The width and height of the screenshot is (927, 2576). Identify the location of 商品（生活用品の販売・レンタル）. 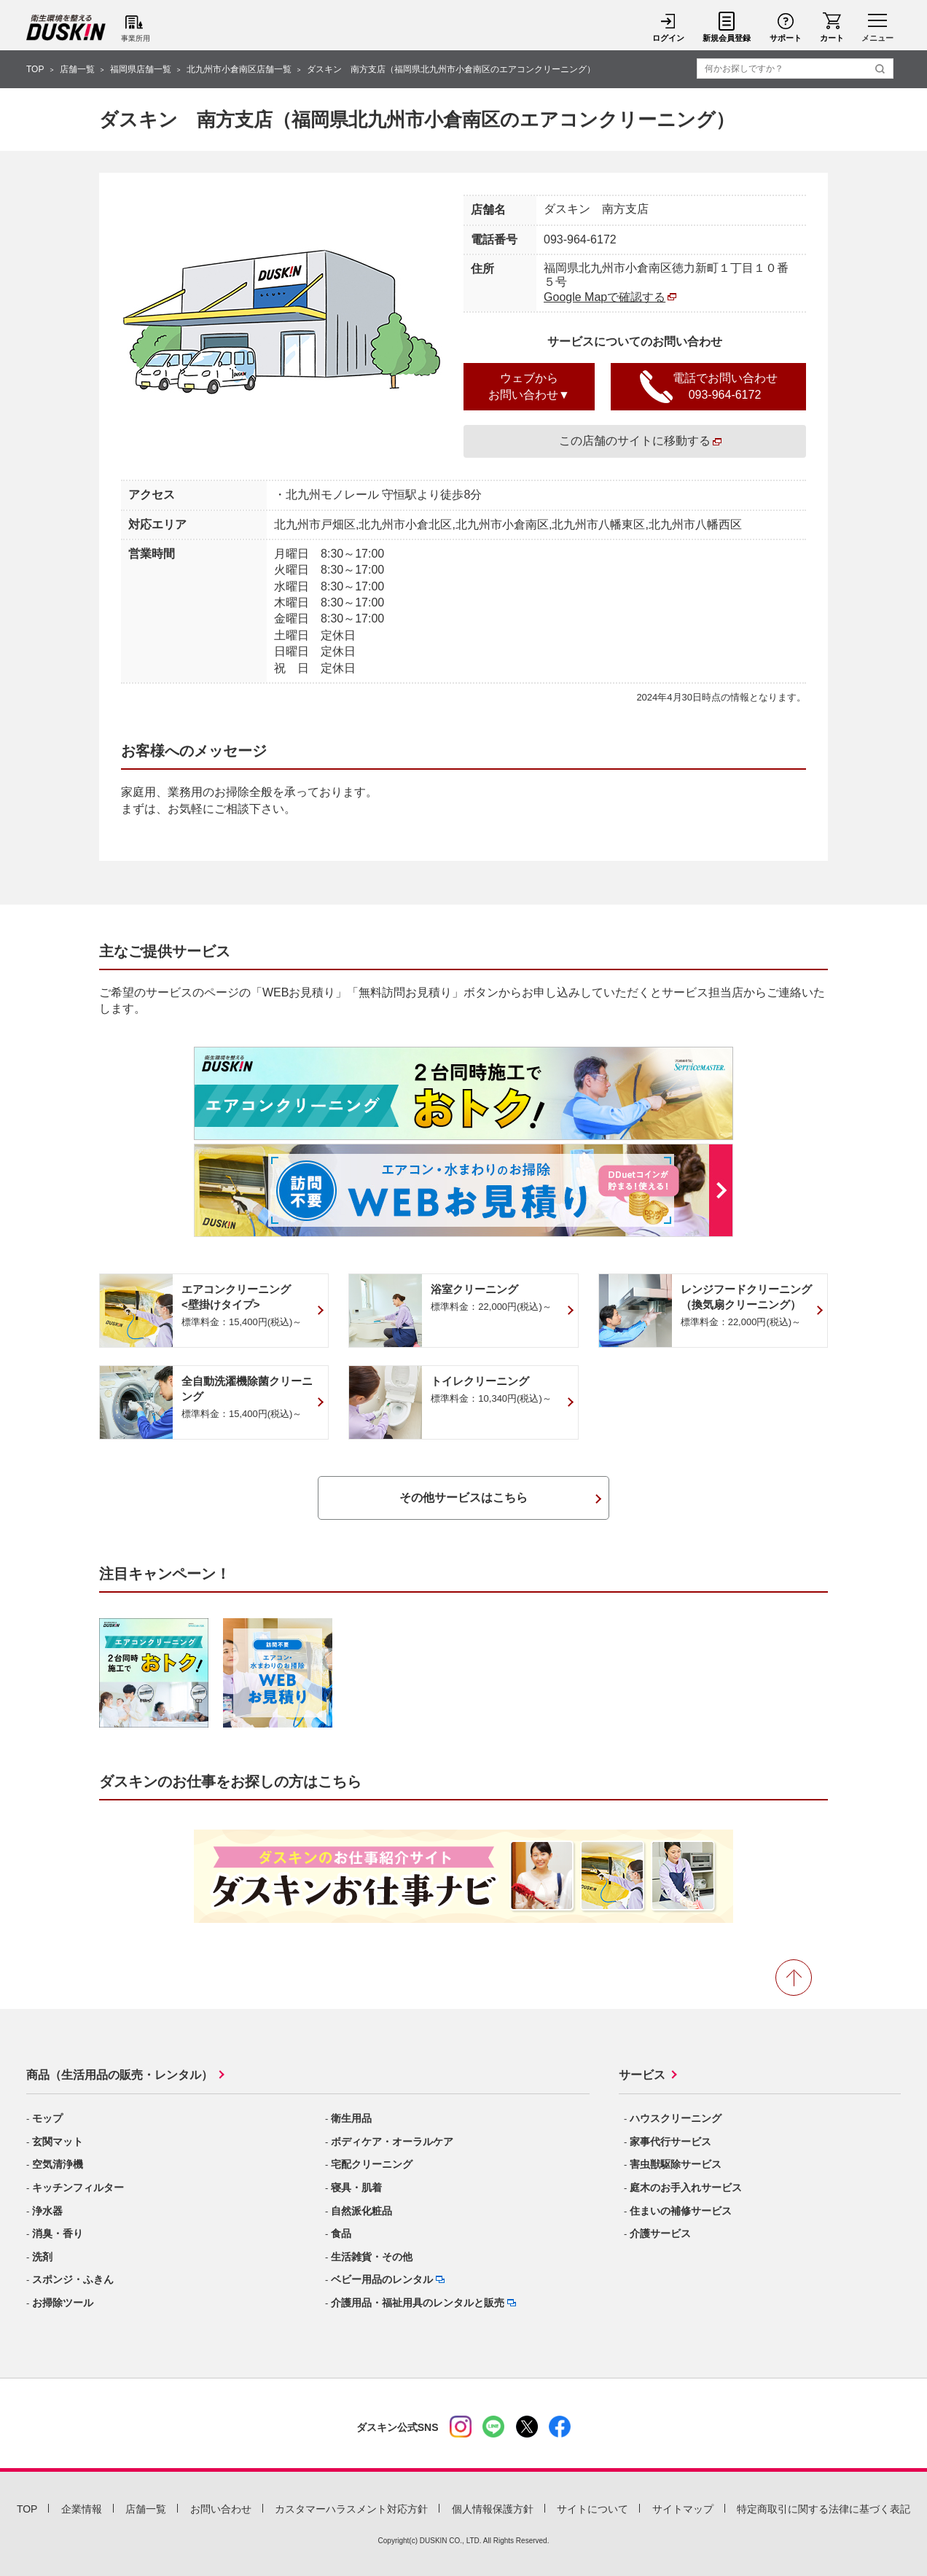
(119, 2075).